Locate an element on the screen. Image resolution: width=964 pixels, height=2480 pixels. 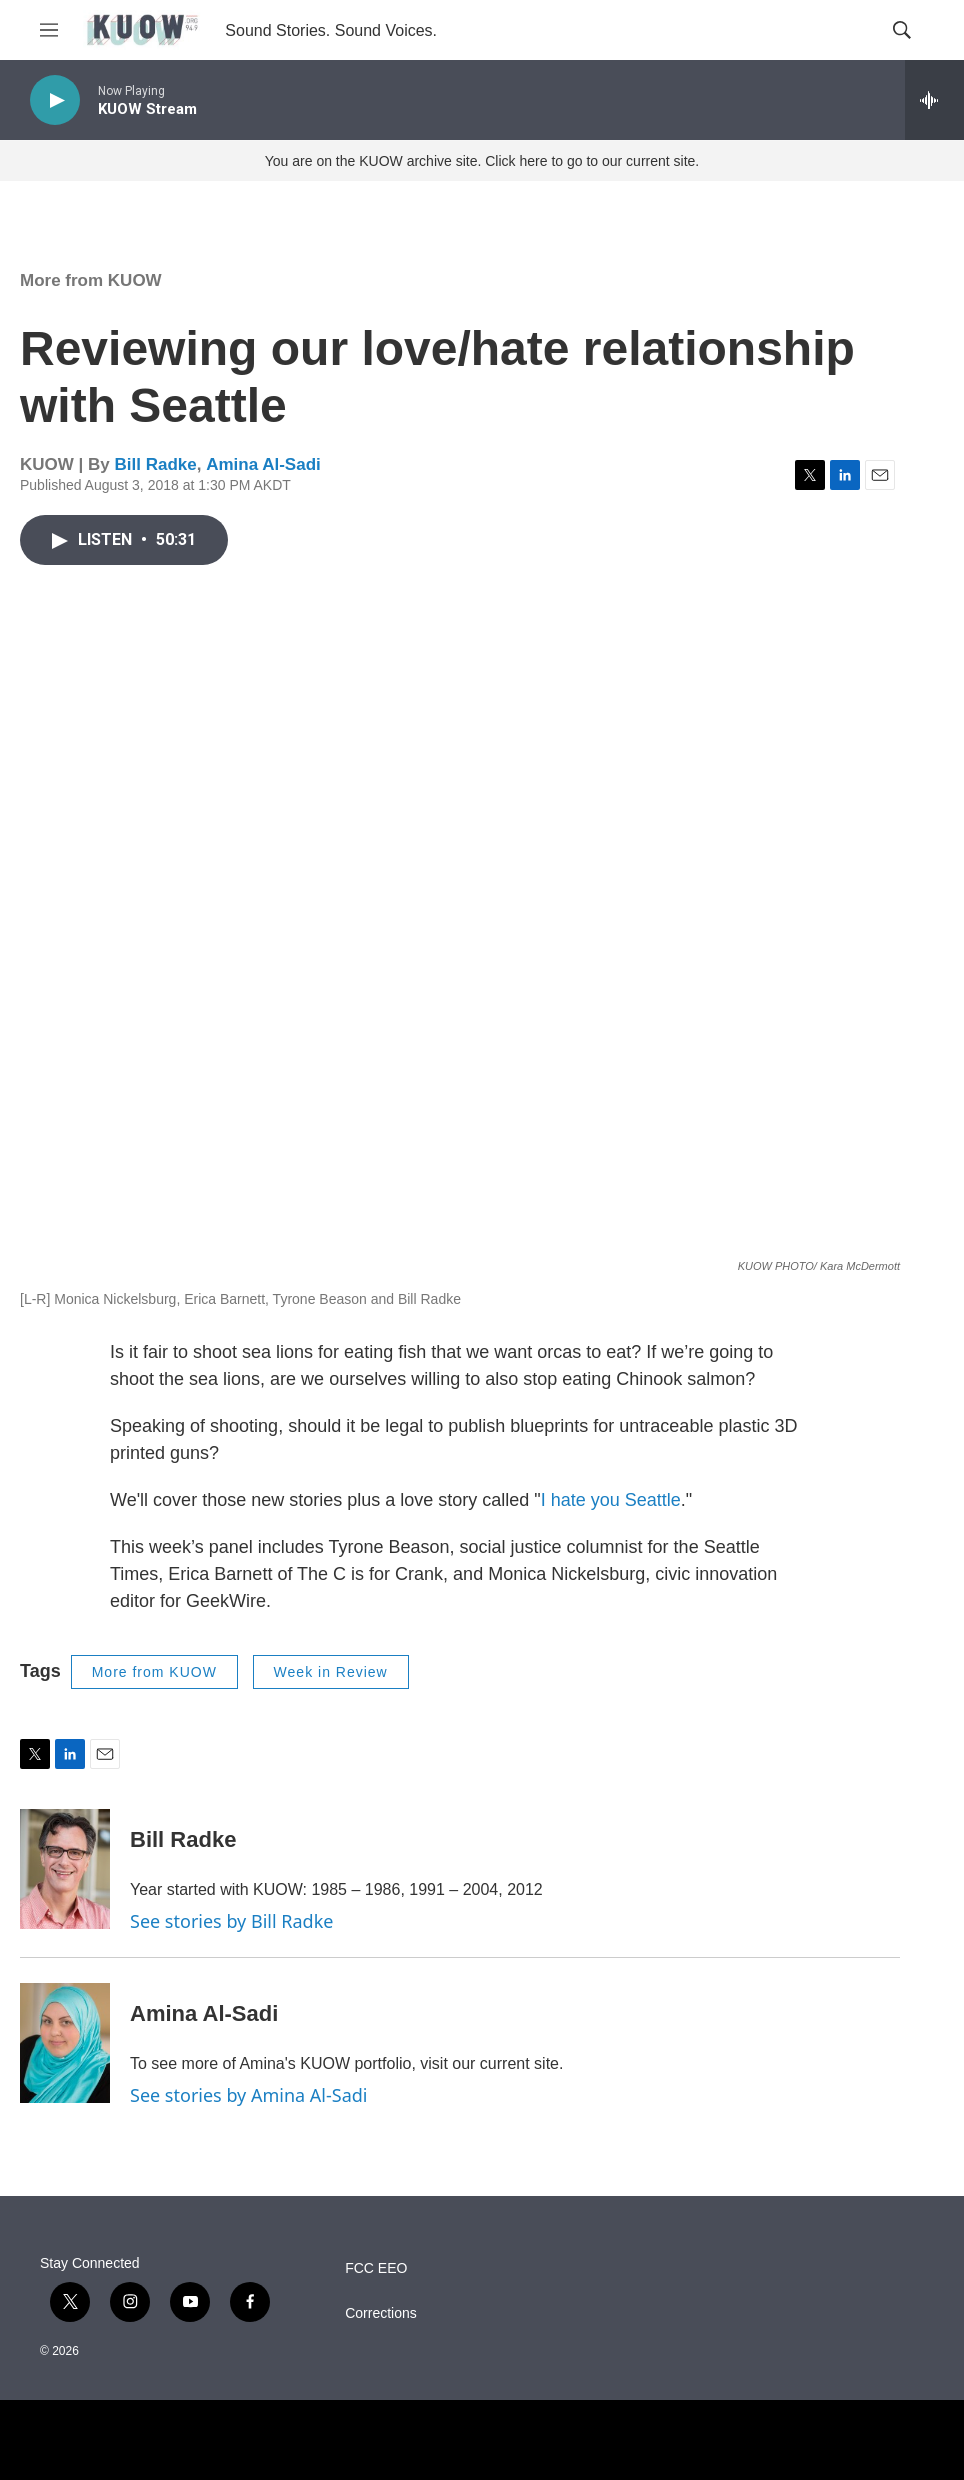
[header-search-icon] is located at coordinates (902, 30).